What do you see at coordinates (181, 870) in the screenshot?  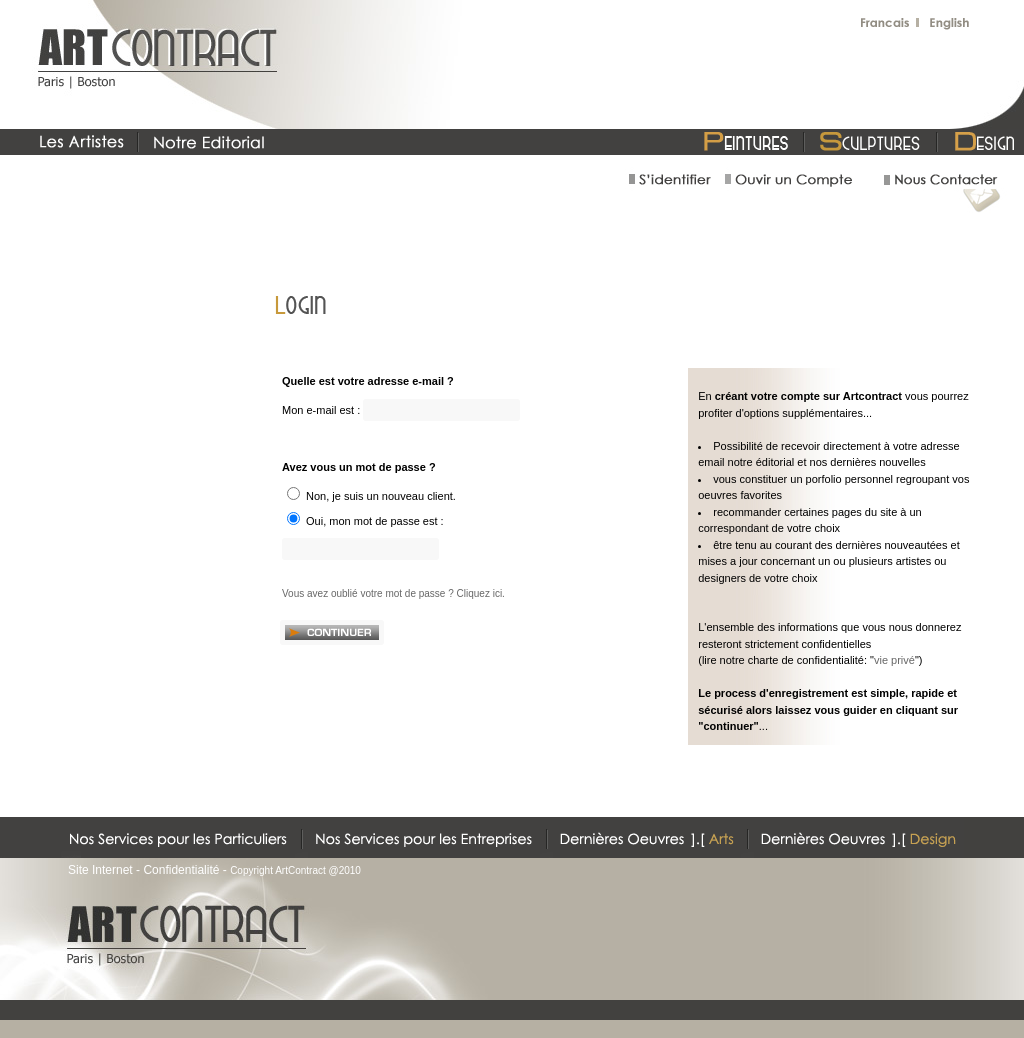 I see `Confidentialité` at bounding box center [181, 870].